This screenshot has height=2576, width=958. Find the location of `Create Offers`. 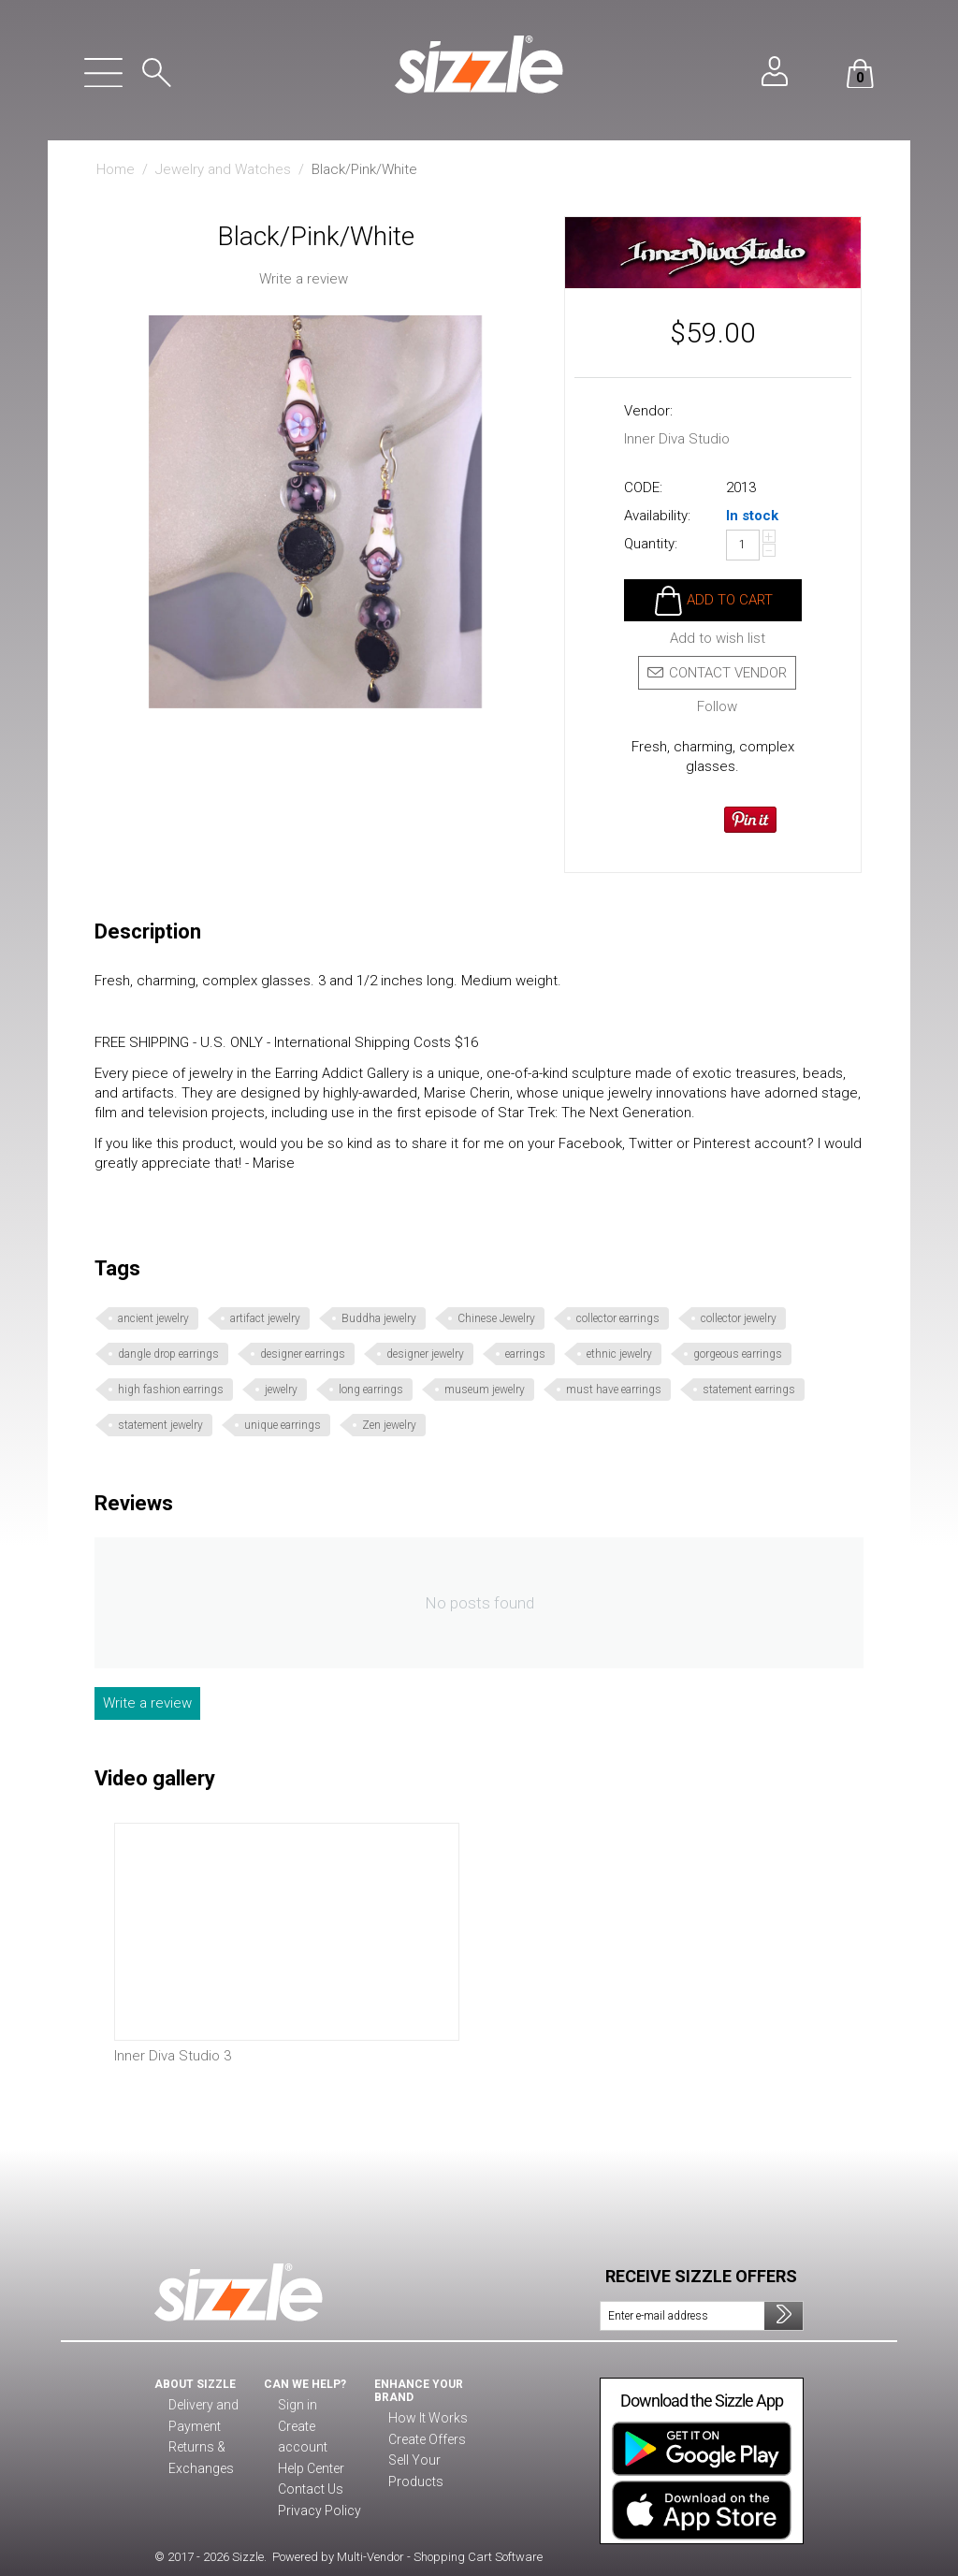

Create Offers is located at coordinates (425, 2440).